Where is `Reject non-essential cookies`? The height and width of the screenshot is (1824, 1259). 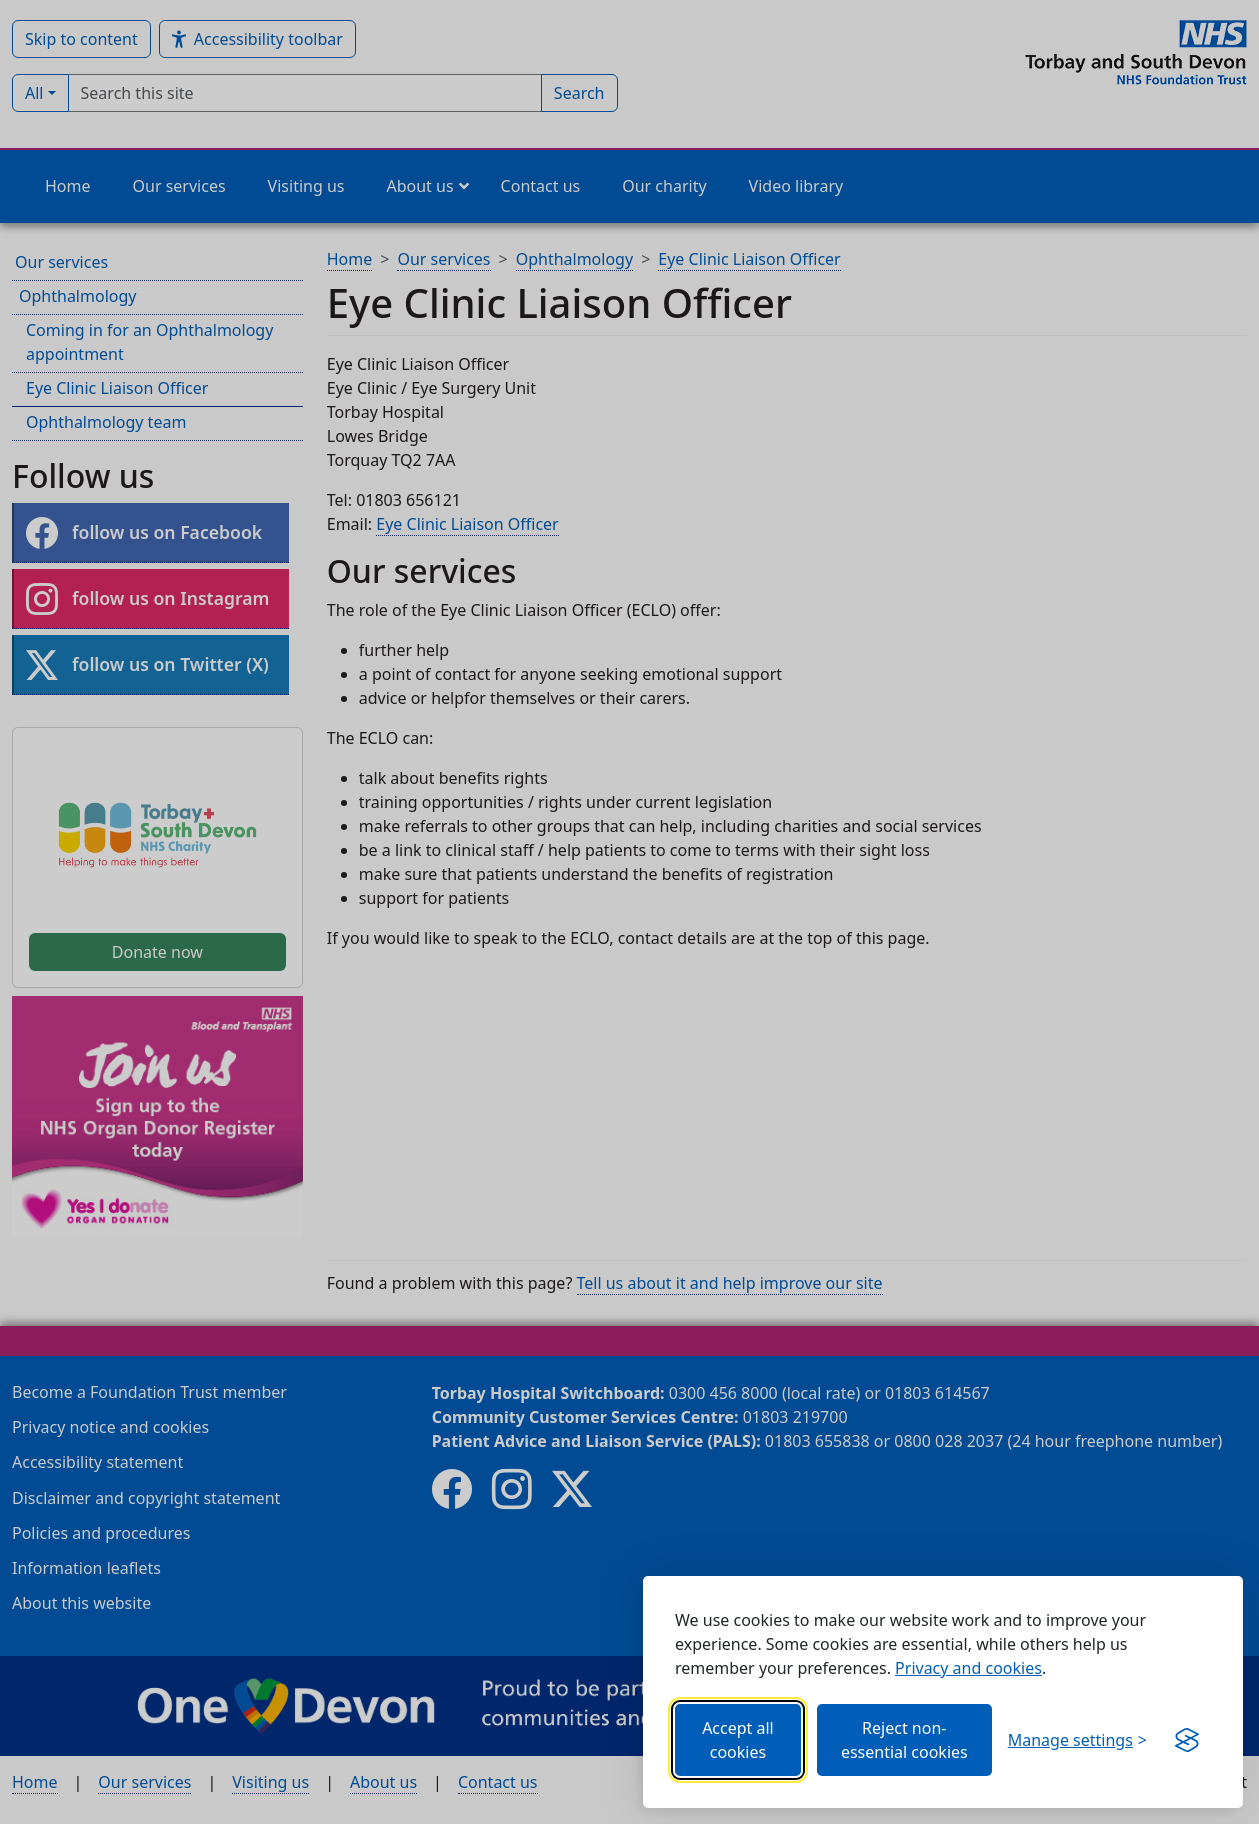 Reject non-essential cookies is located at coordinates (904, 1740).